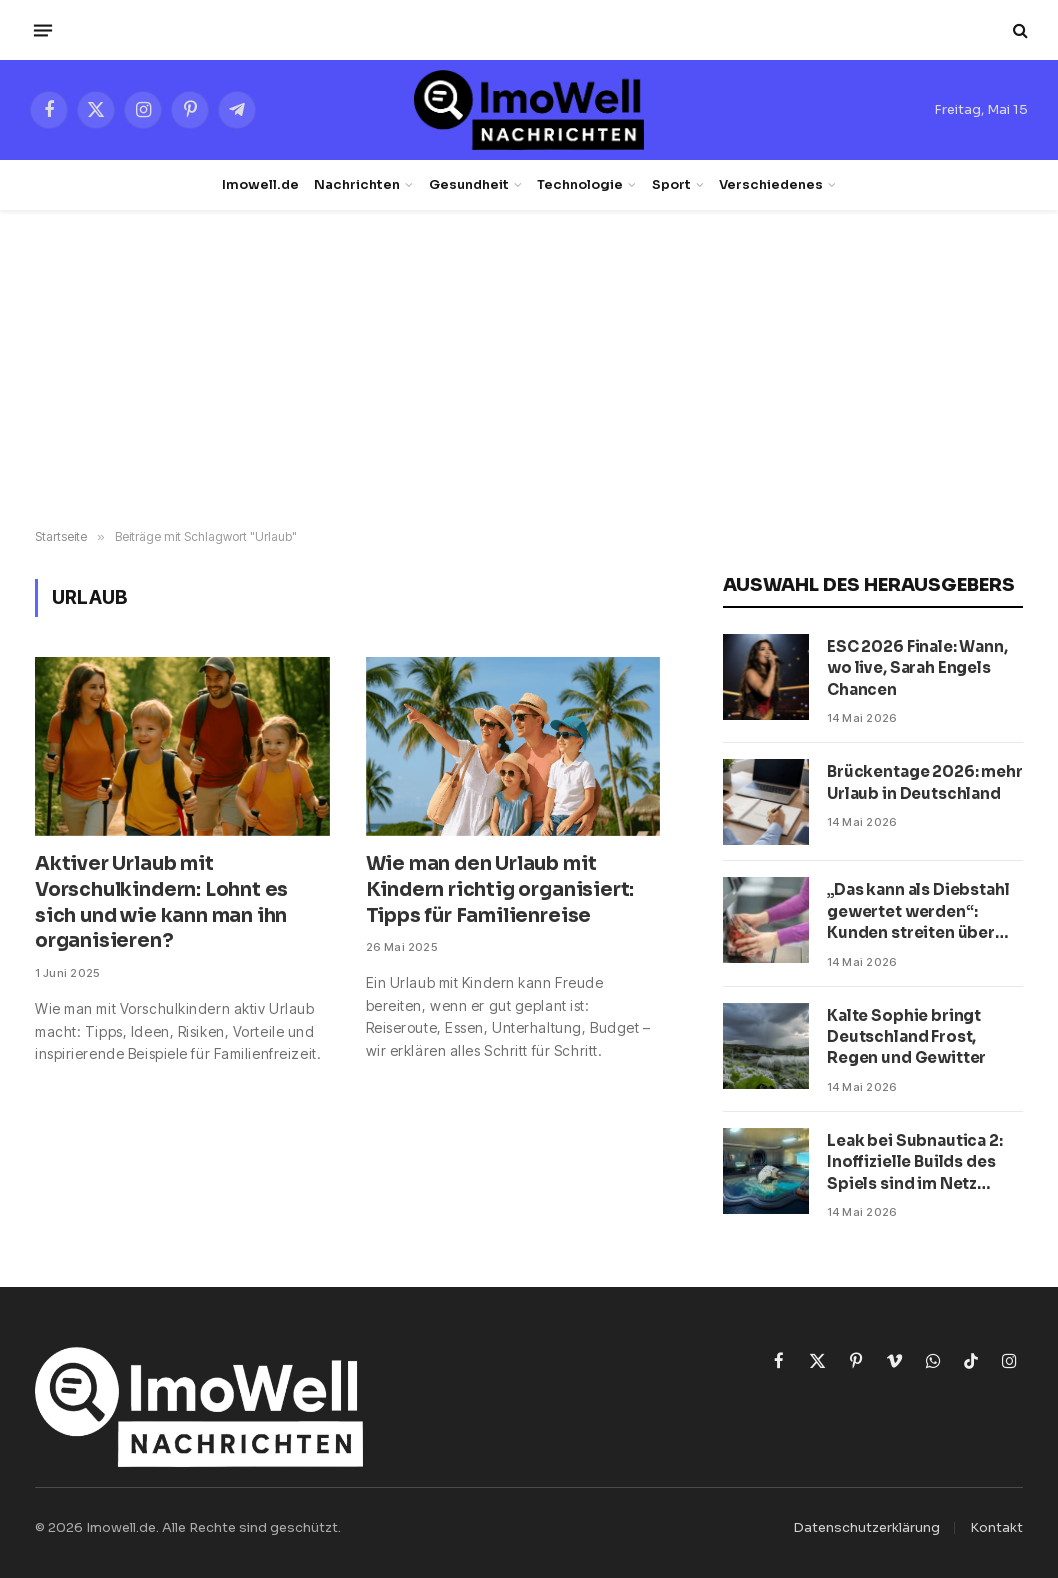 The width and height of the screenshot is (1058, 1578). What do you see at coordinates (917, 668) in the screenshot?
I see `ESC 2026 Finale: Wann, wo live, Sarah Engels Chancen` at bounding box center [917, 668].